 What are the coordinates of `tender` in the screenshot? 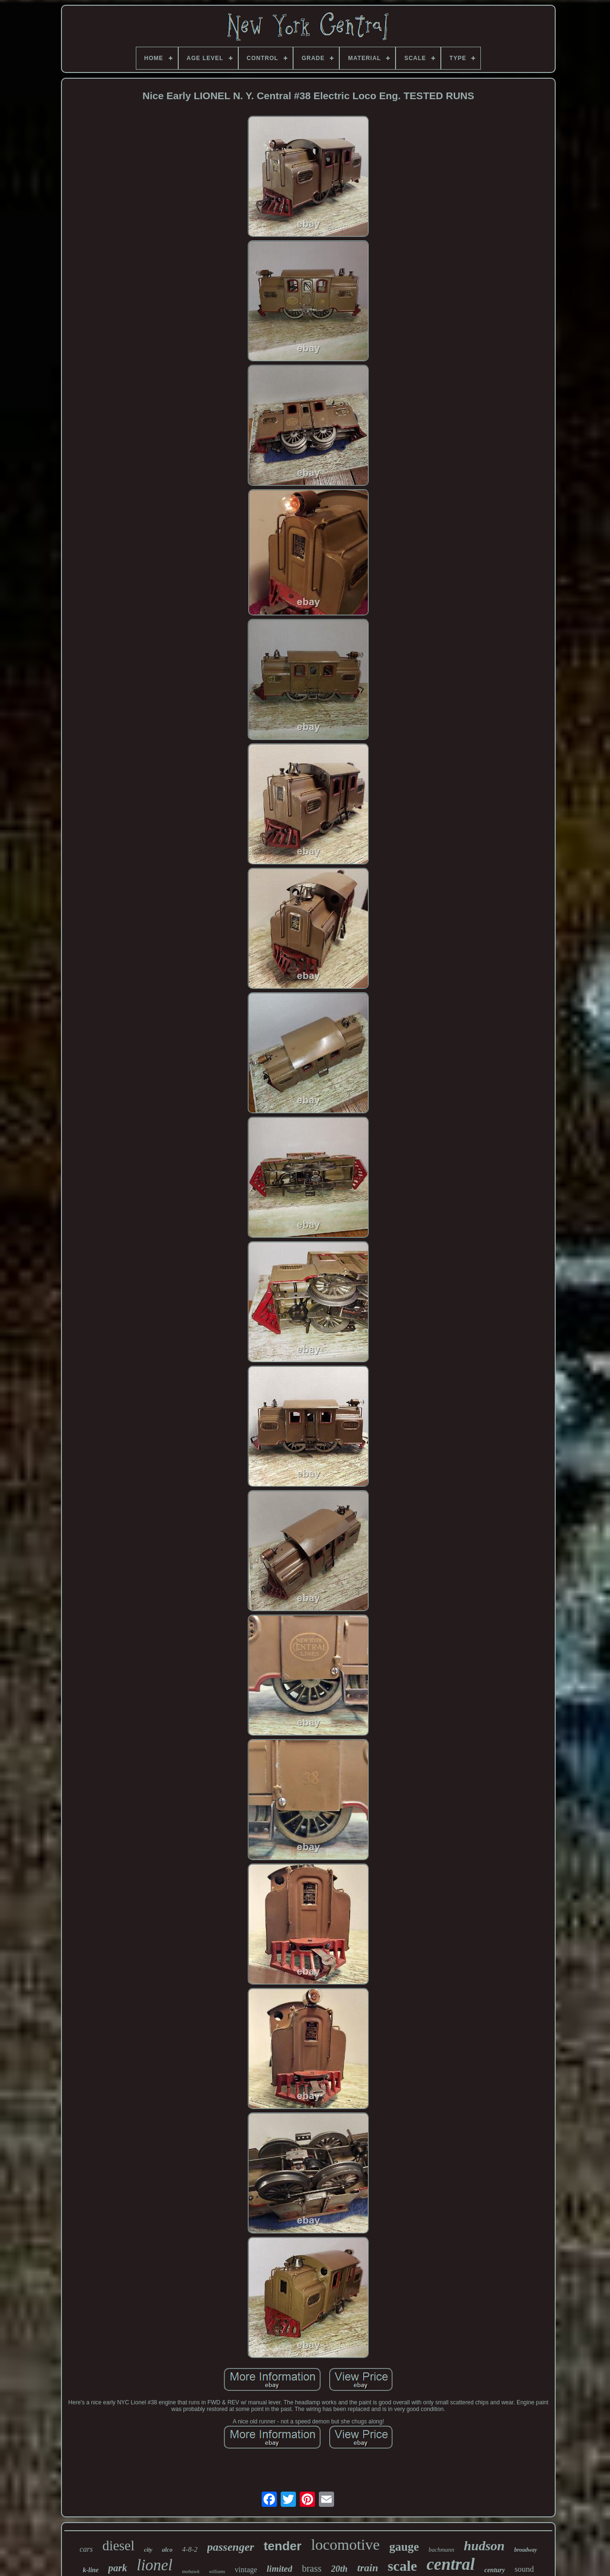 It's located at (282, 2546).